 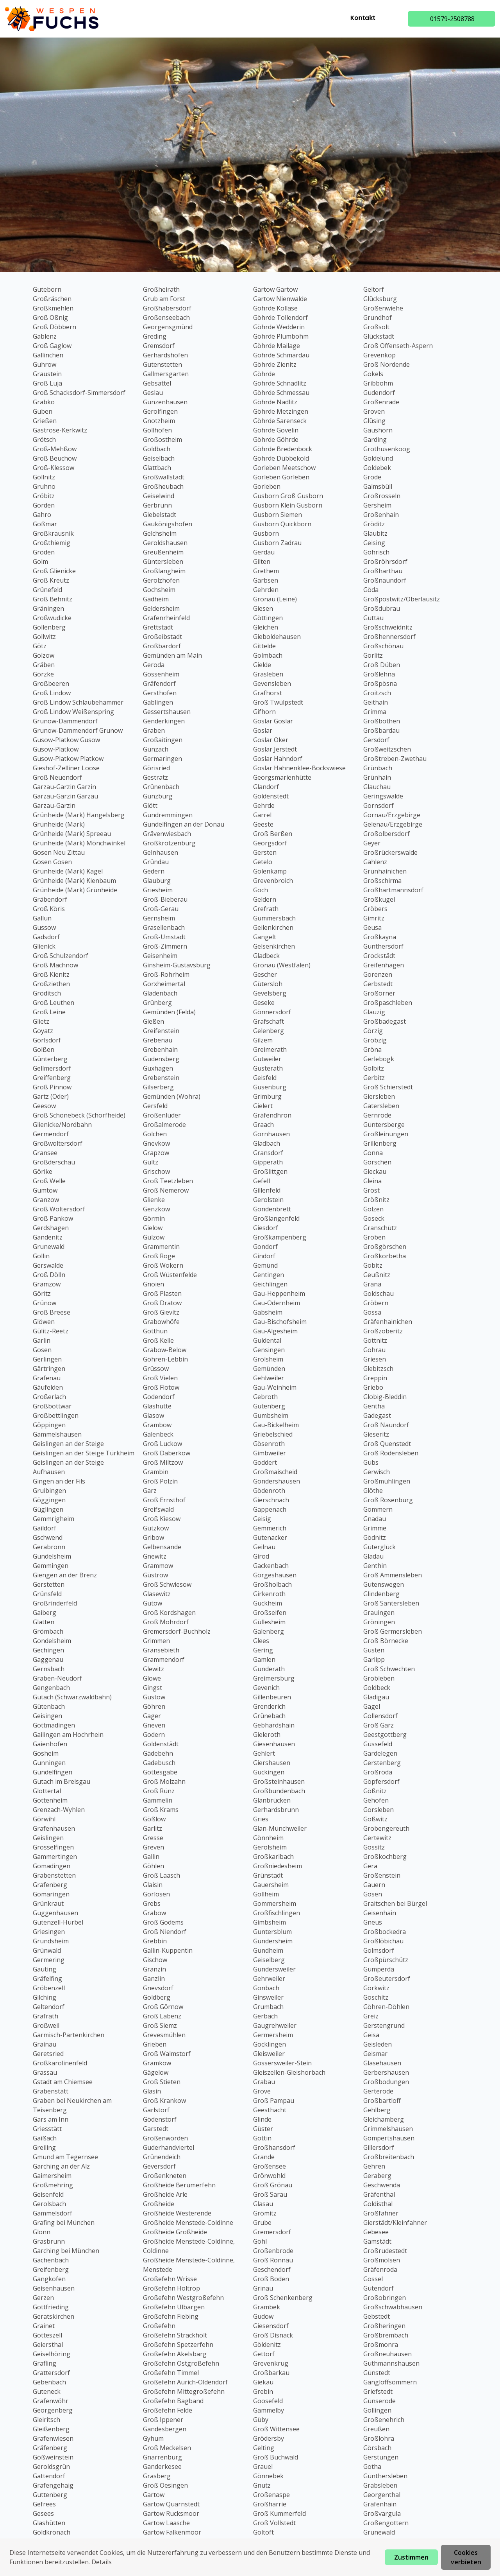 I want to click on Groß Polzin, so click(x=160, y=1481).